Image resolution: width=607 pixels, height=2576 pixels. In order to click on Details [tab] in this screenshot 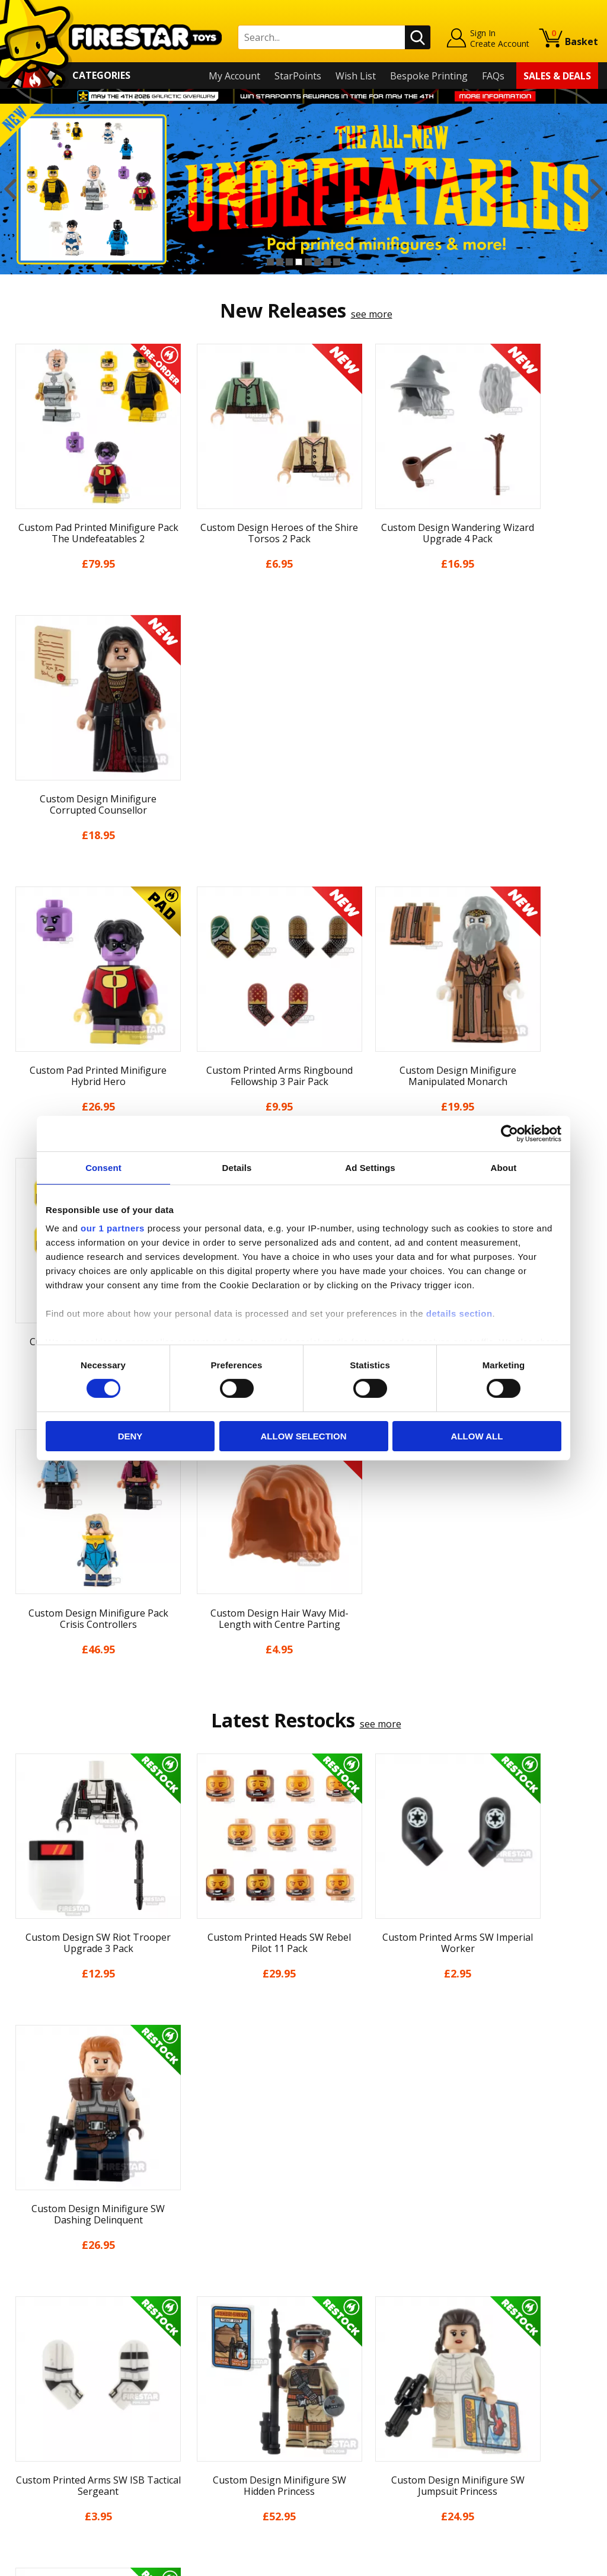, I will do `click(237, 1167)`.